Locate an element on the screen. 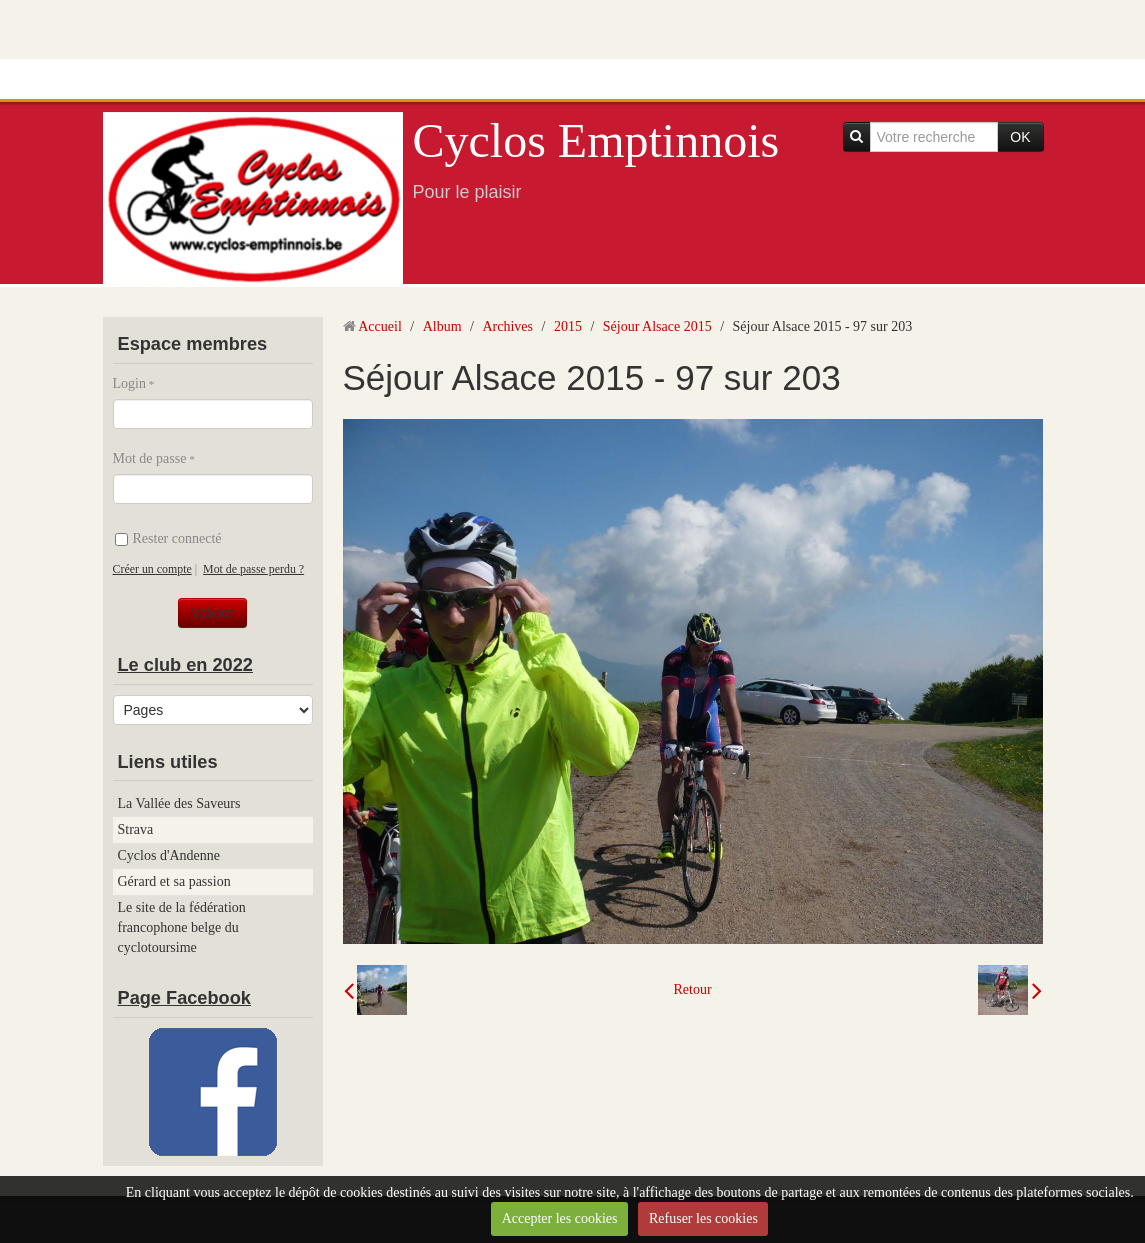 Image resolution: width=1145 pixels, height=1243 pixels. Cyclos d'Andenne is located at coordinates (169, 855).